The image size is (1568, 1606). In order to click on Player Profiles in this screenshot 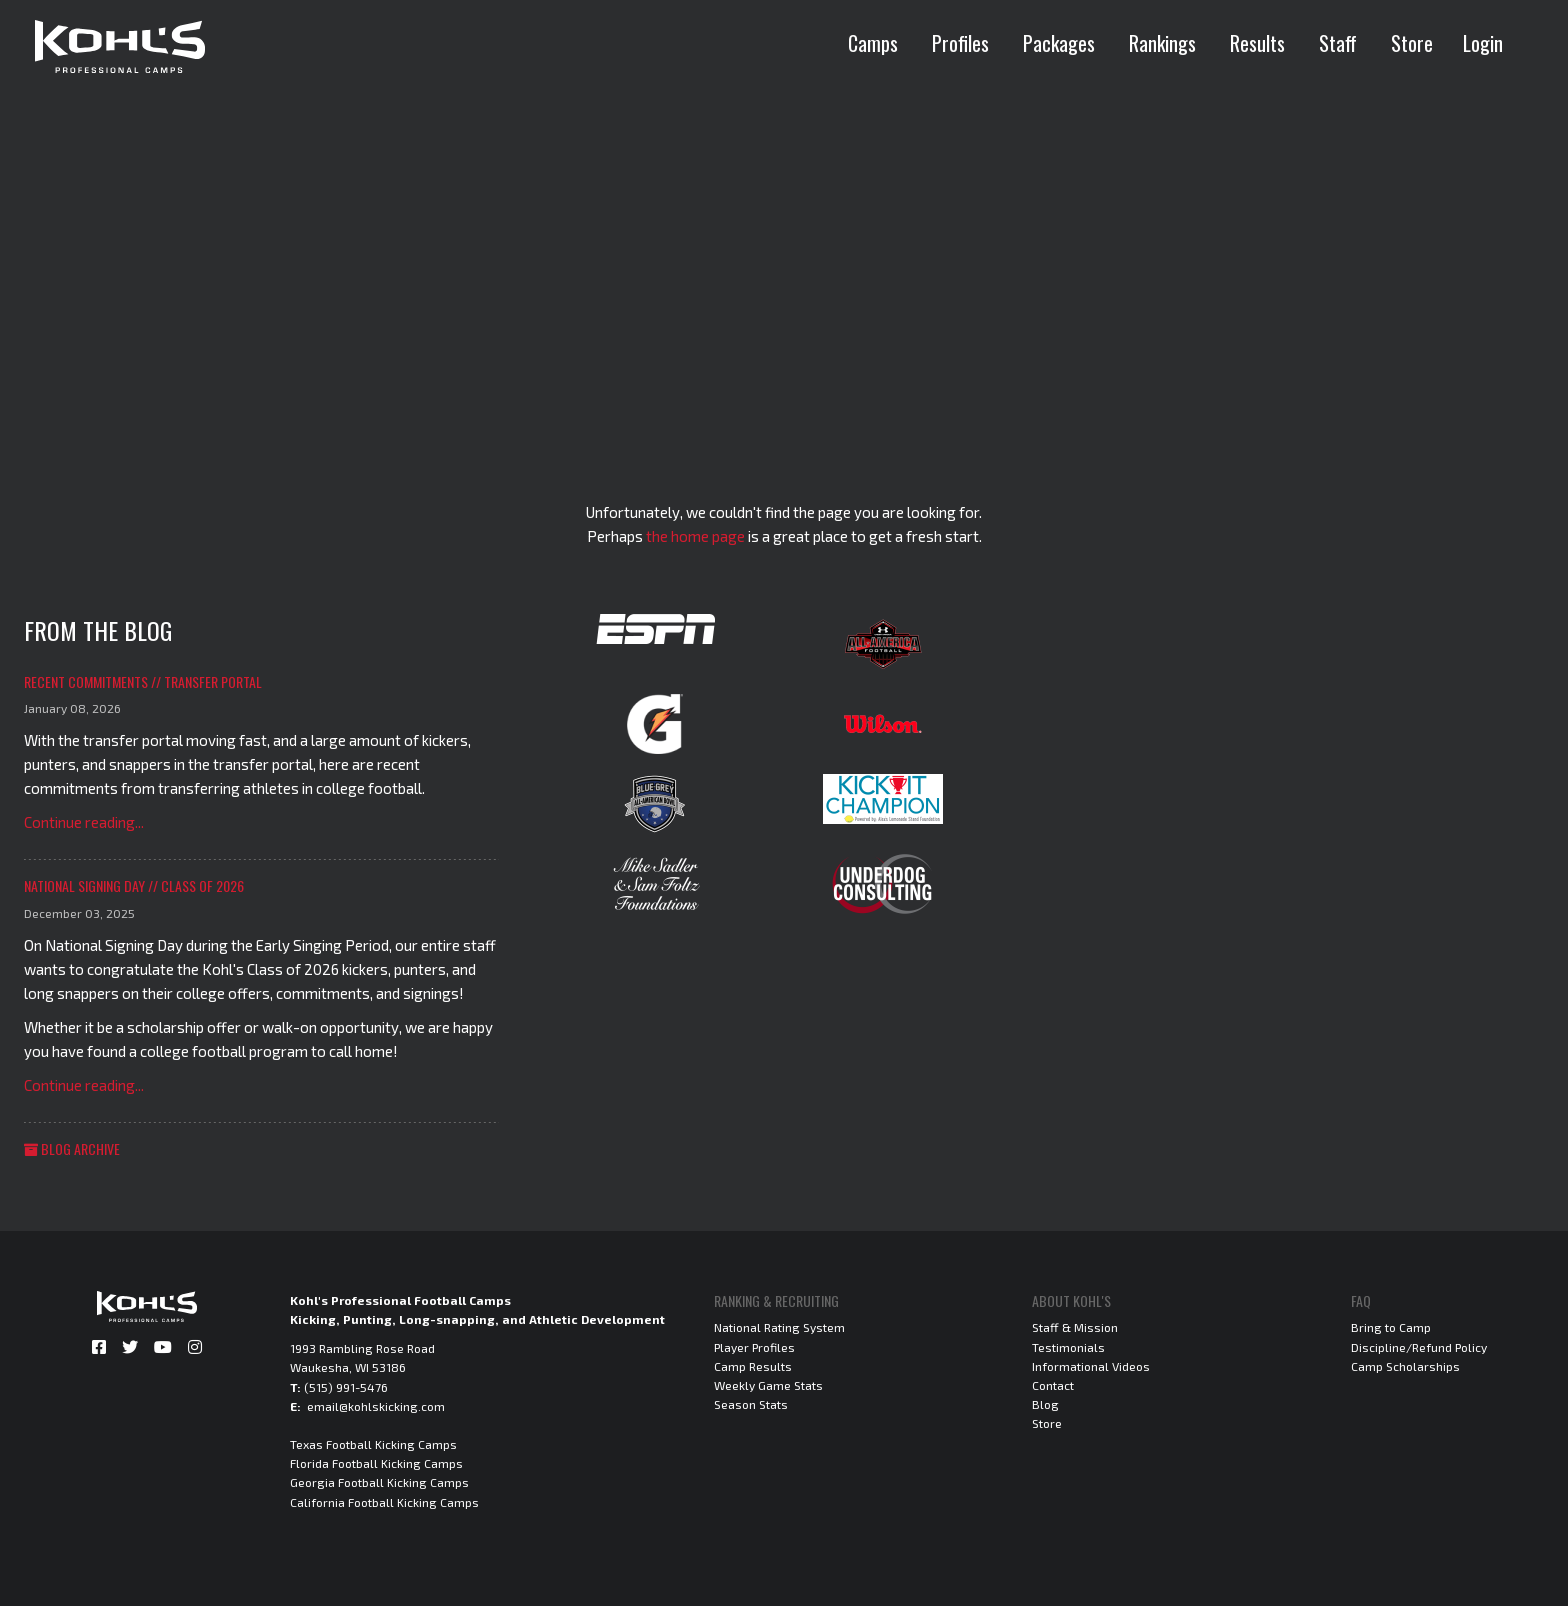, I will do `click(754, 1347)`.